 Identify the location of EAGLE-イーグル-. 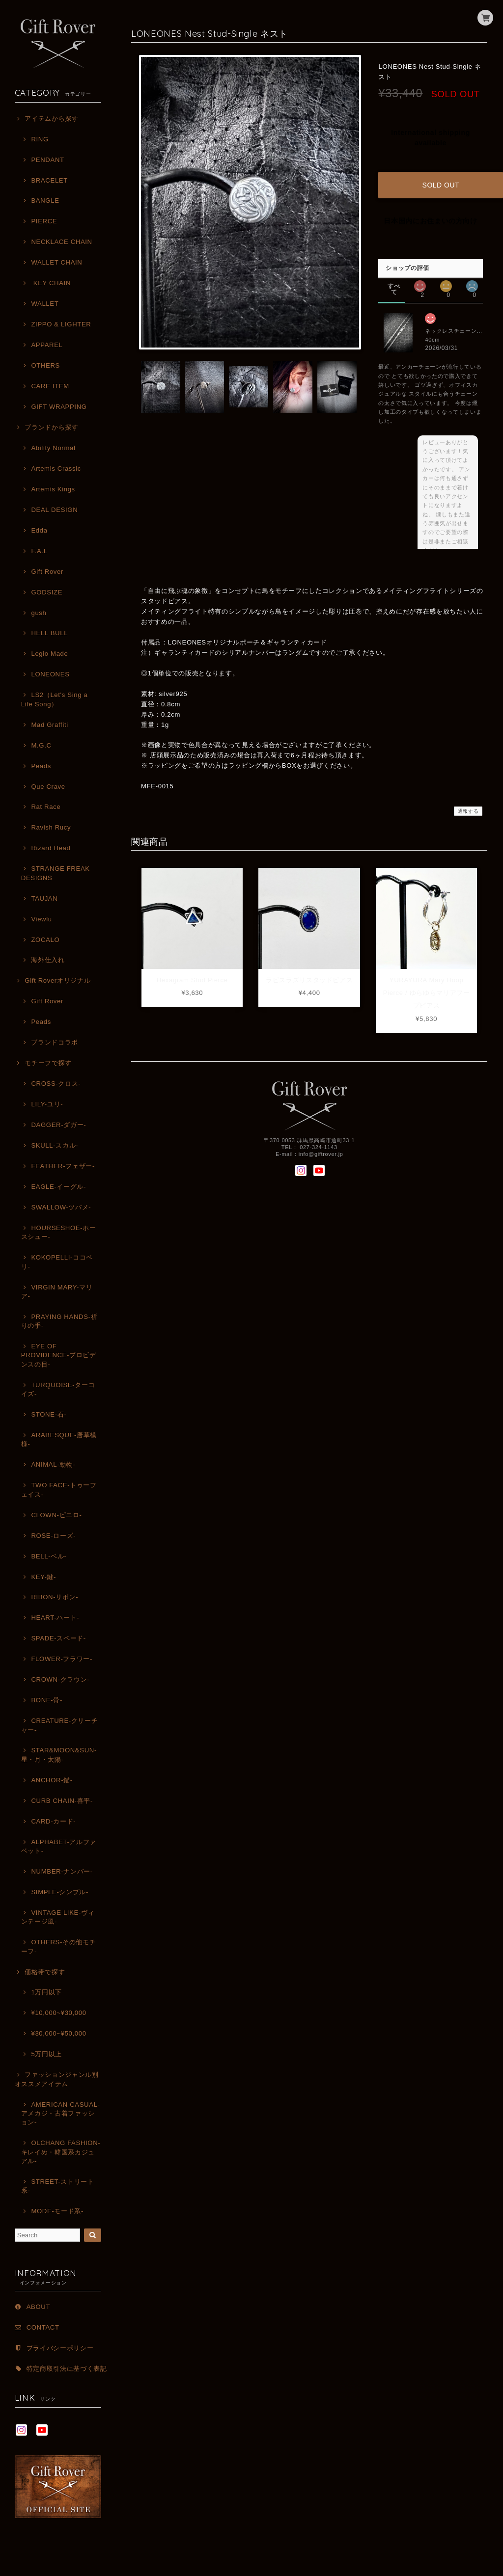
(58, 1186).